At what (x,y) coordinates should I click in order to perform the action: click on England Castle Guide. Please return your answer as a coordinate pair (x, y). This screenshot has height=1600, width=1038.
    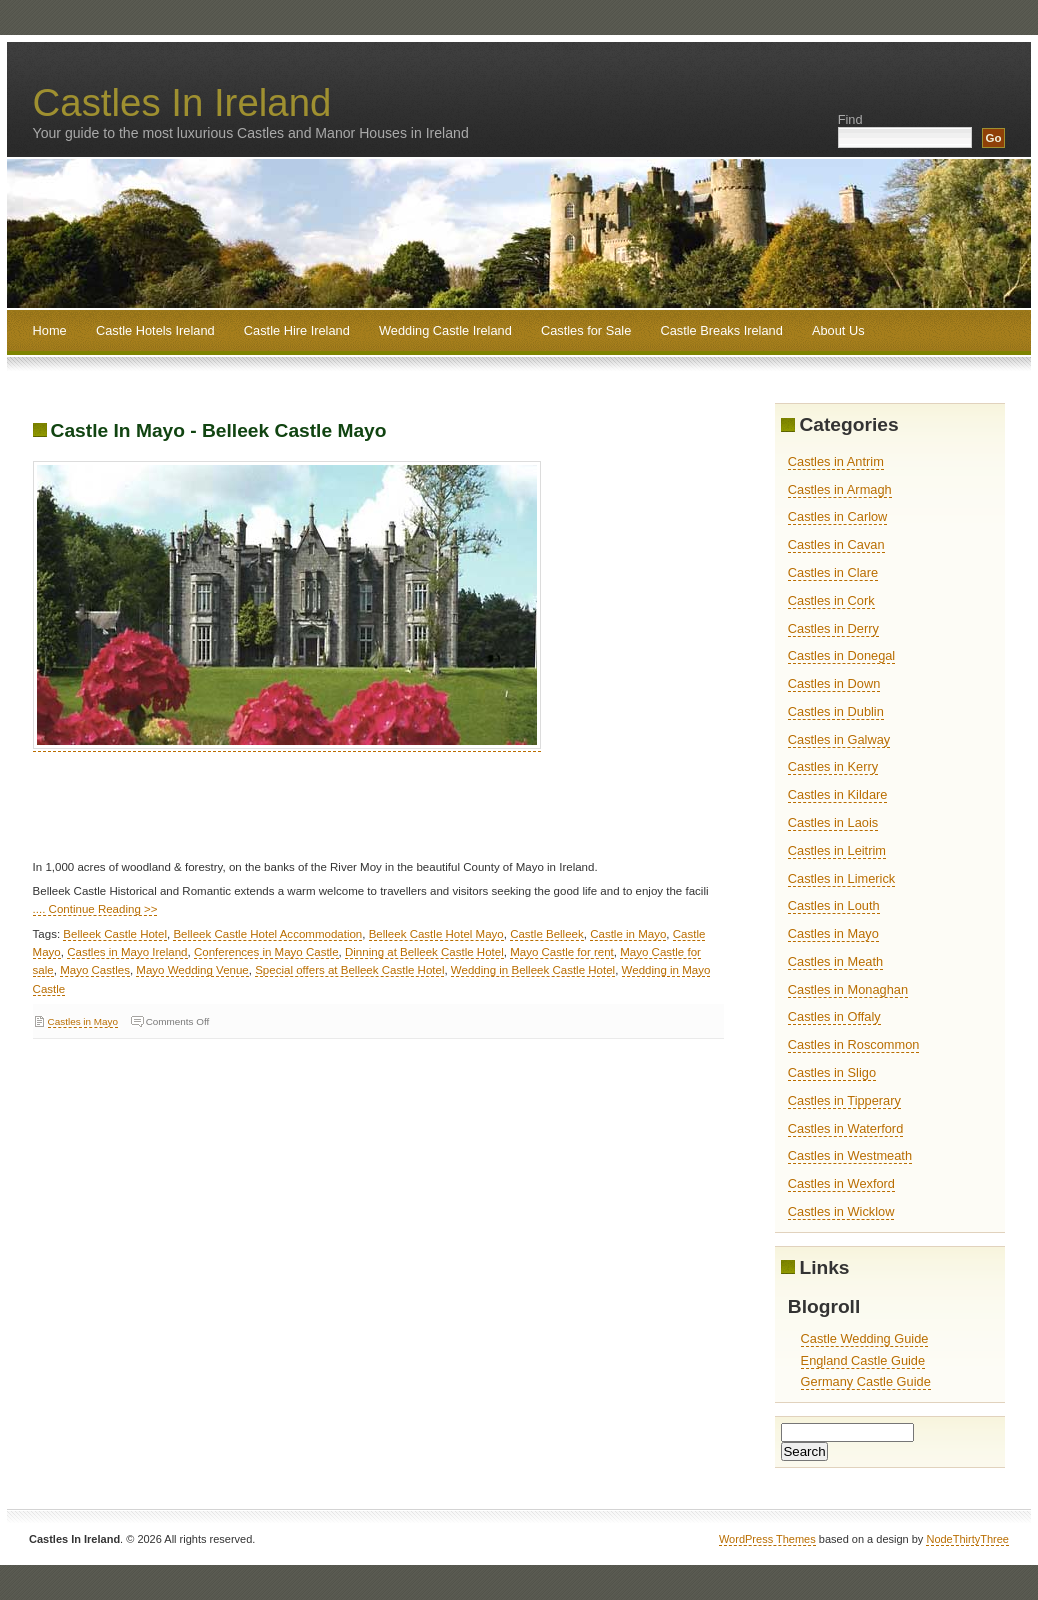
    Looking at the image, I should click on (863, 1360).